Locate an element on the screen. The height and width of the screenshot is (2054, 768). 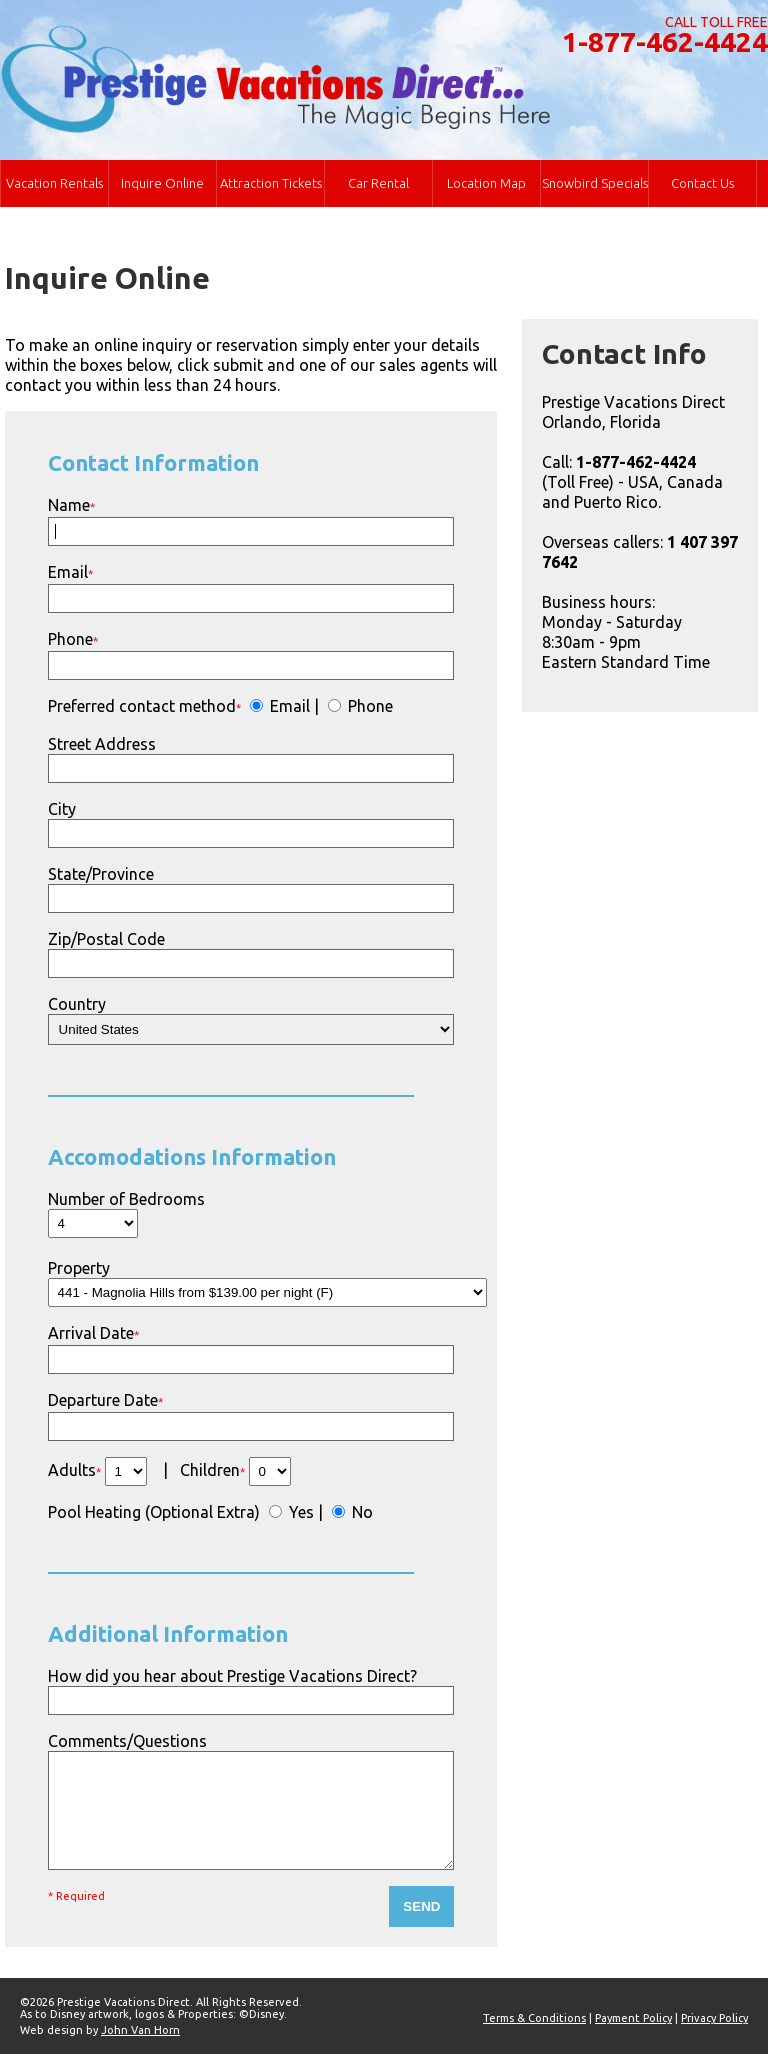
Attraction Tickets is located at coordinates (271, 183).